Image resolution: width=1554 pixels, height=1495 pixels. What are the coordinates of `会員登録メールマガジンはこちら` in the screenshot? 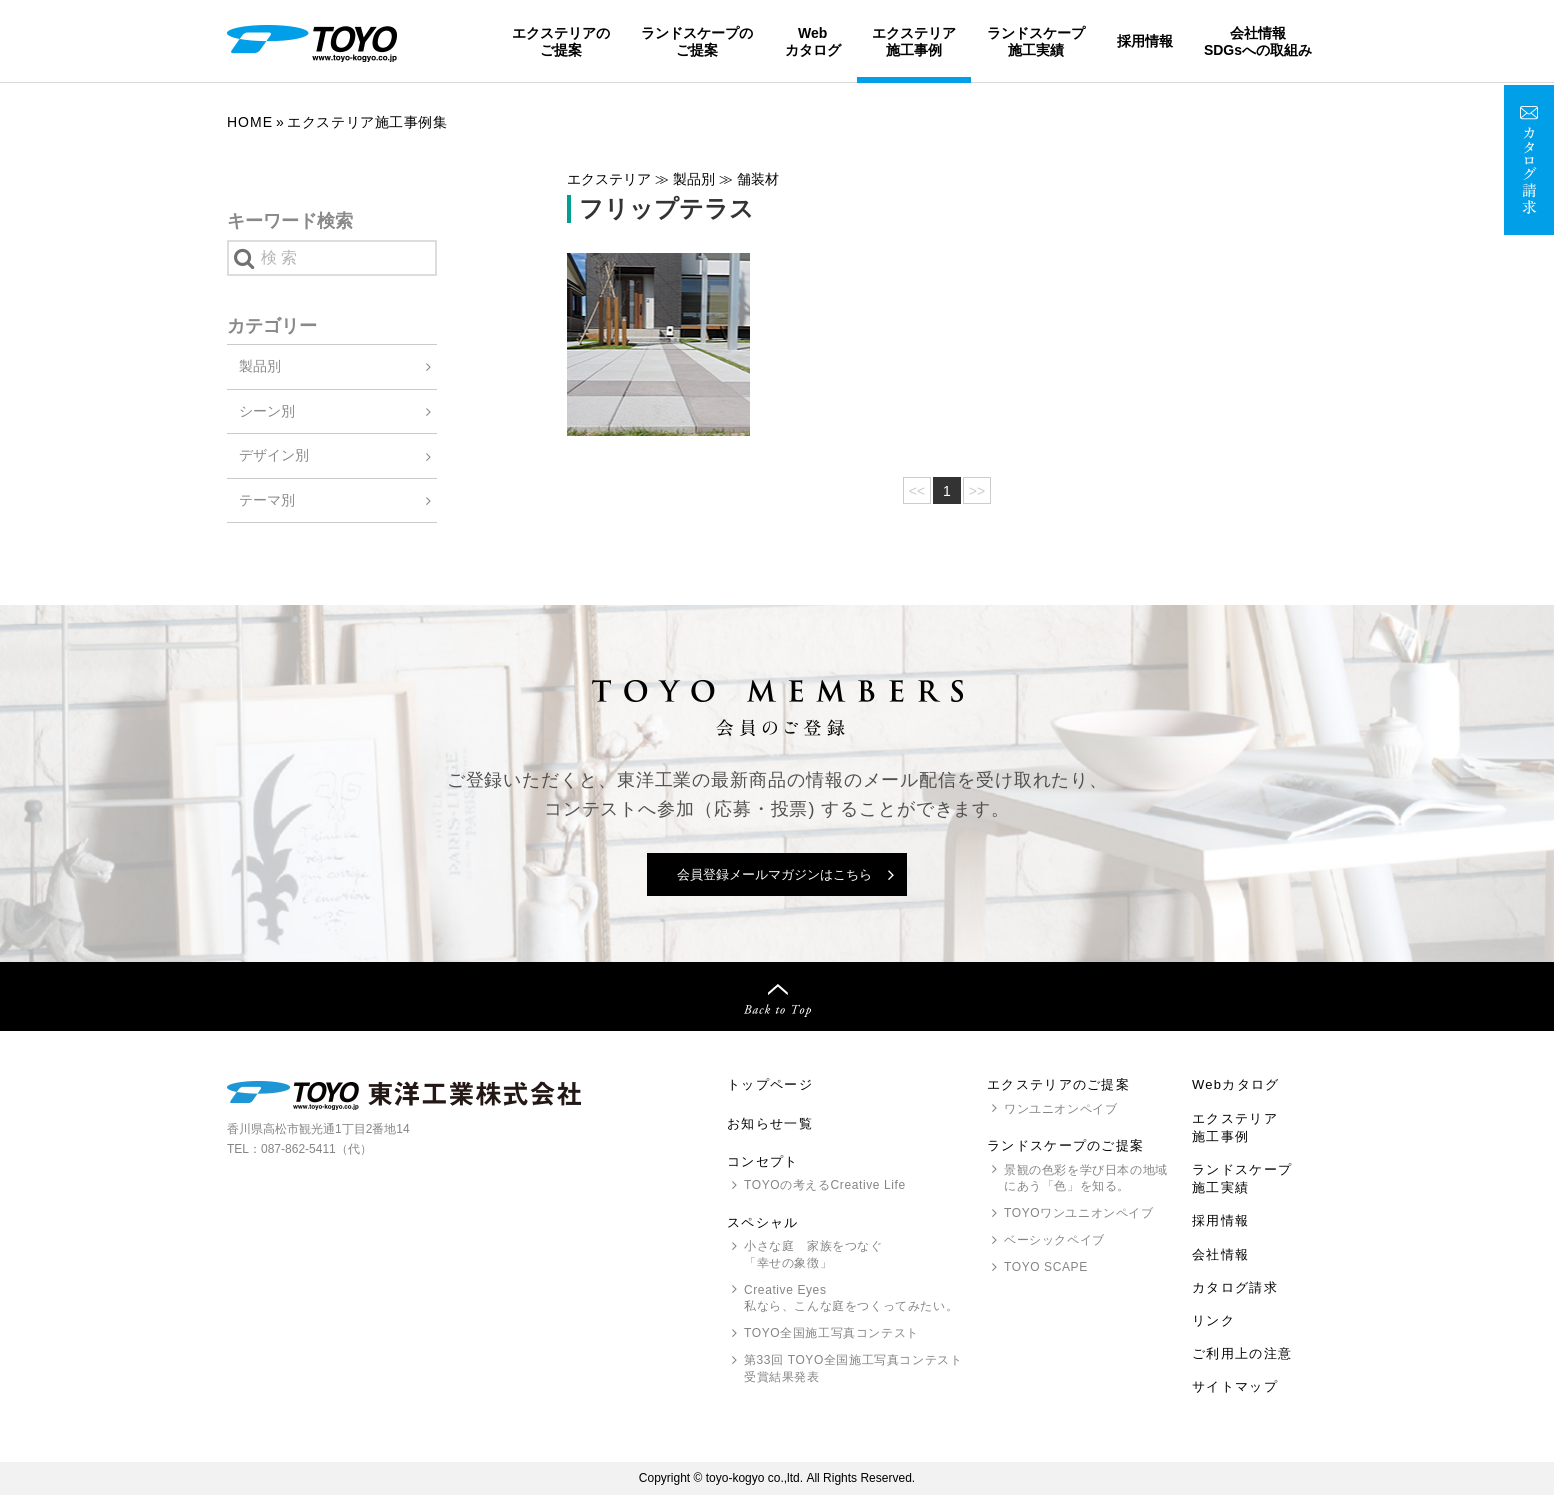 It's located at (774, 874).